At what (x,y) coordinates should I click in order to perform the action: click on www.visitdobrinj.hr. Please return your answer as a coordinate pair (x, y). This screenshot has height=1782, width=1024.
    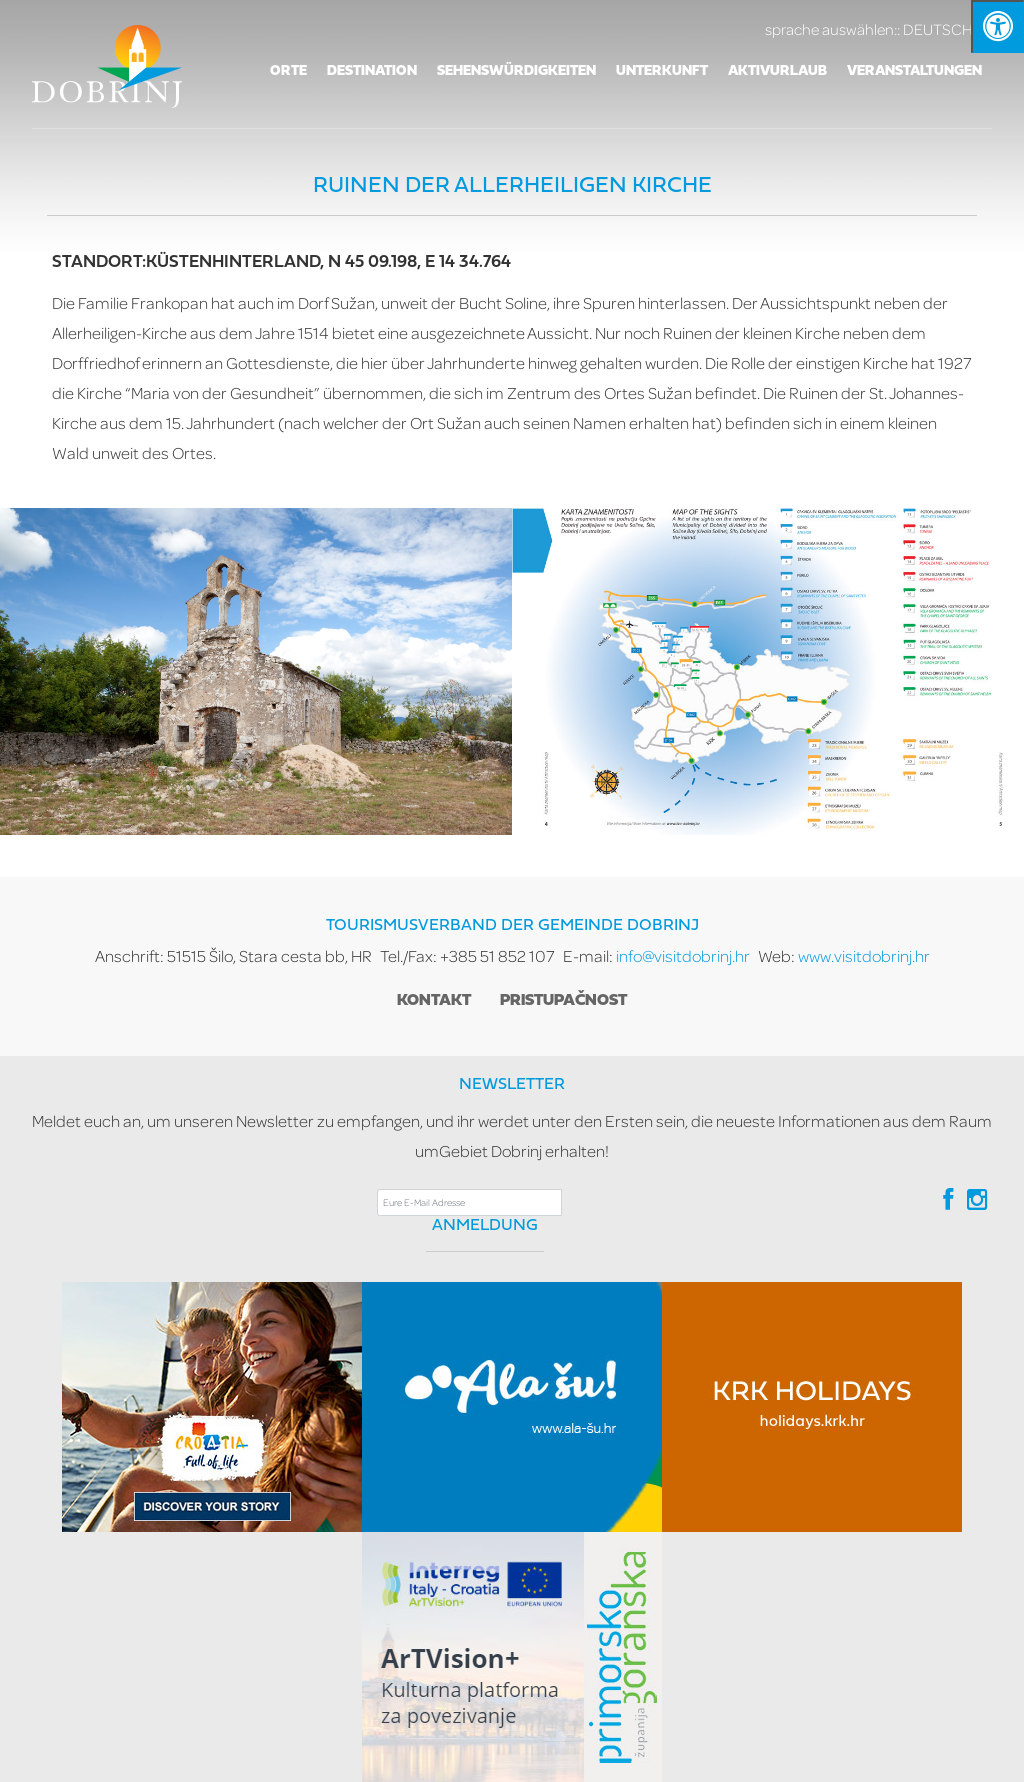
    Looking at the image, I should click on (864, 955).